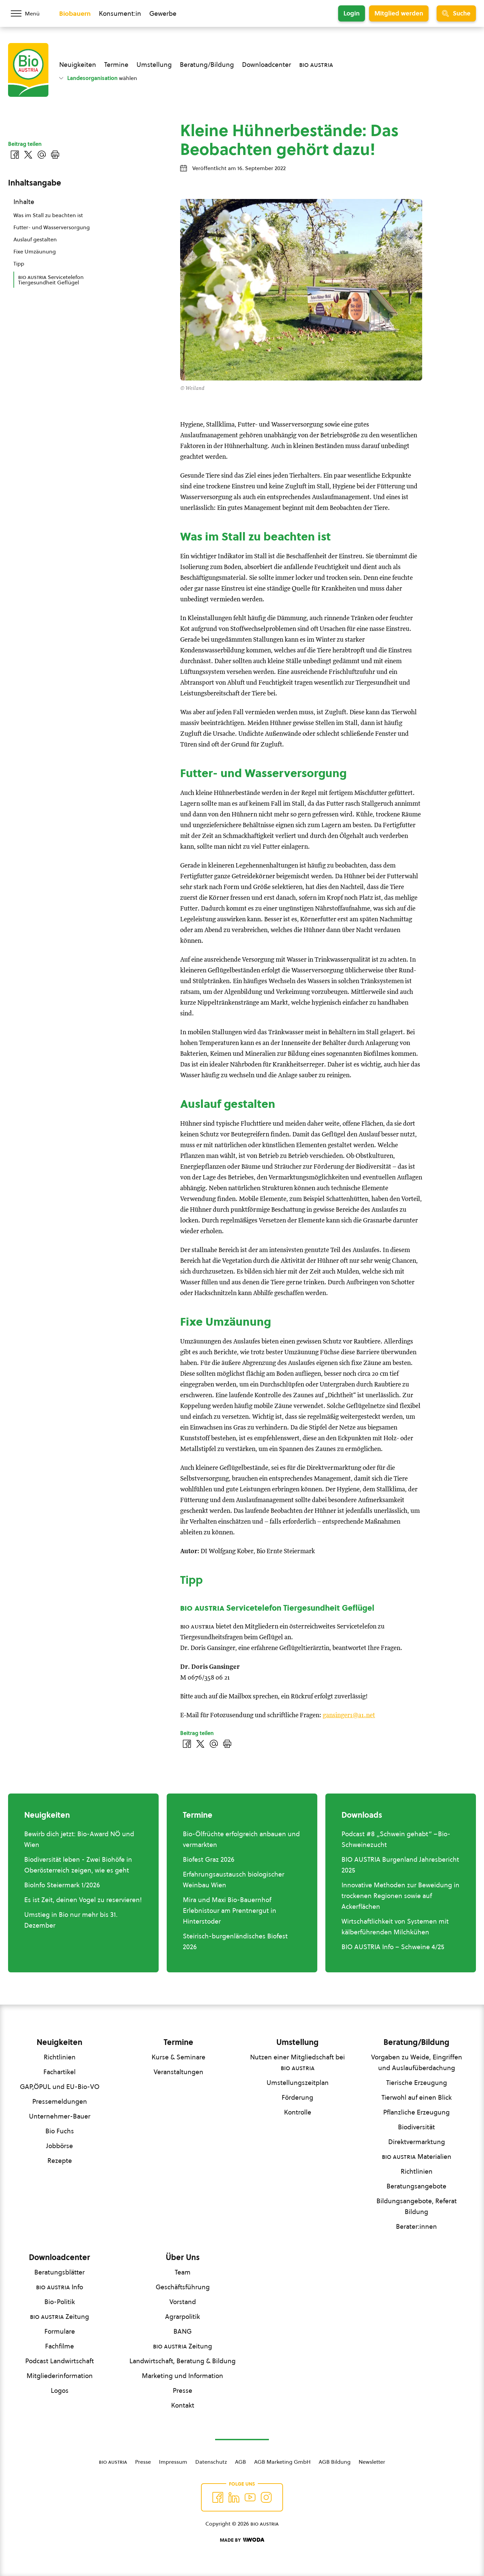  I want to click on Es ist Zeit, deinen Vogel zu reservieren!, so click(83, 1899).